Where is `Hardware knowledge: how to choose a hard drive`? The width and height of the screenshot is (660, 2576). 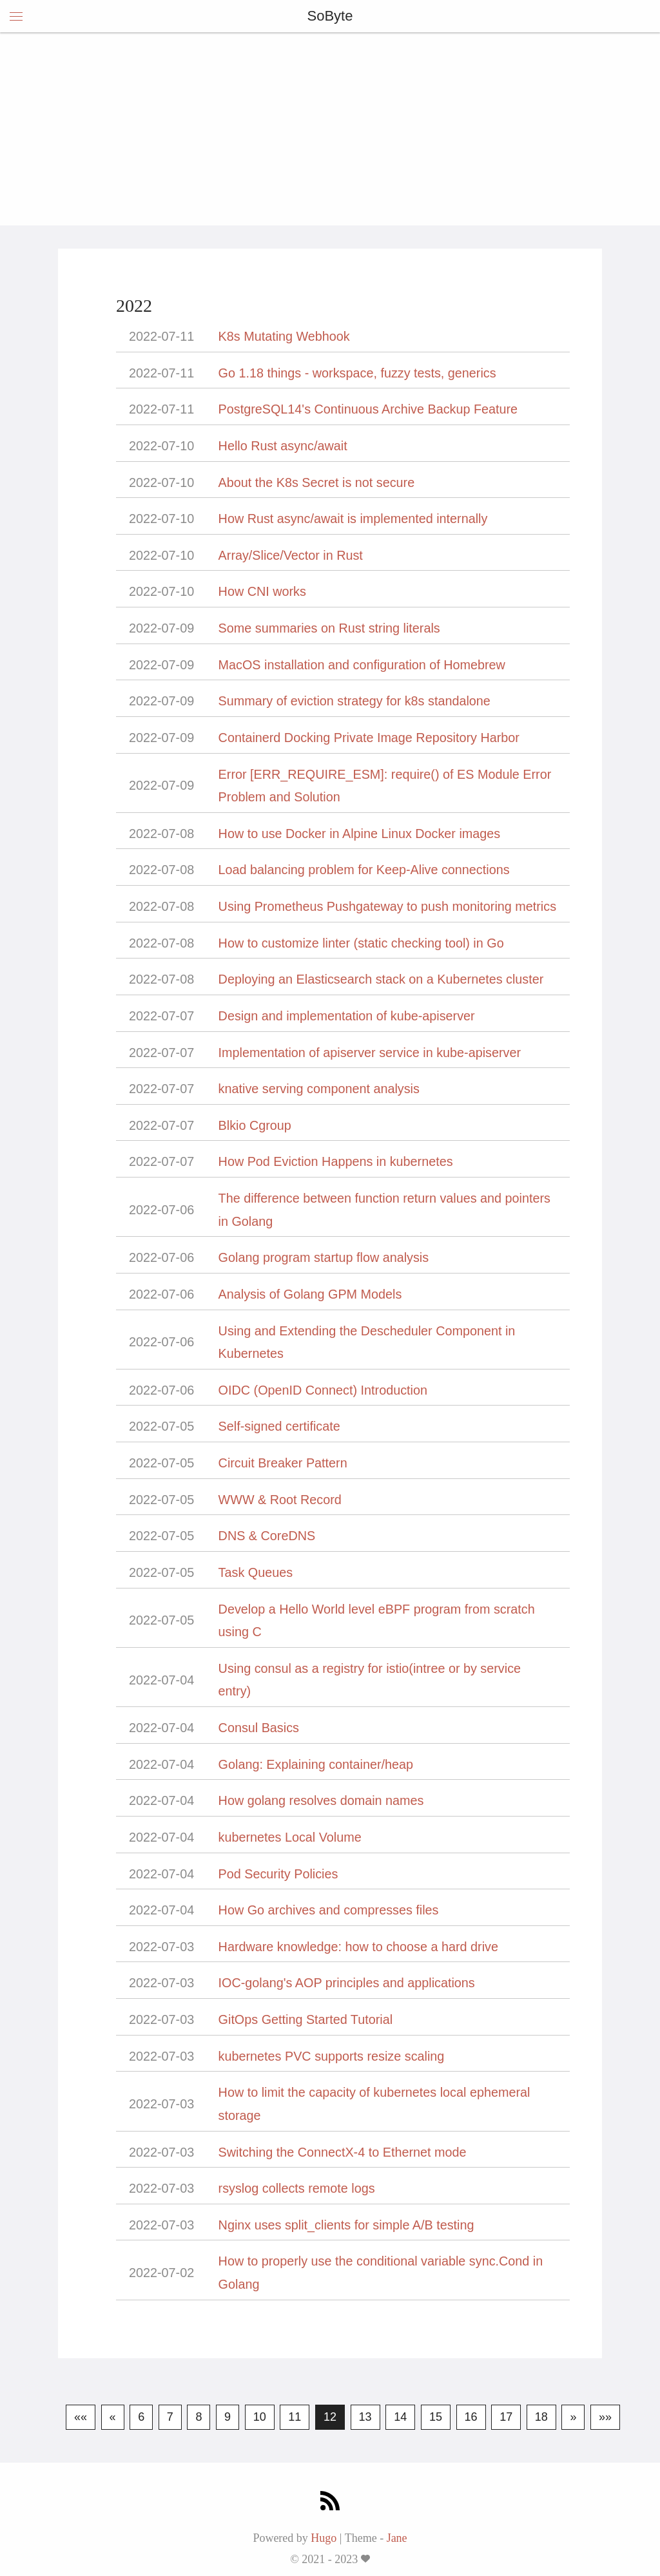
Hardware knowledge: how to choose a hard drive is located at coordinates (358, 1947).